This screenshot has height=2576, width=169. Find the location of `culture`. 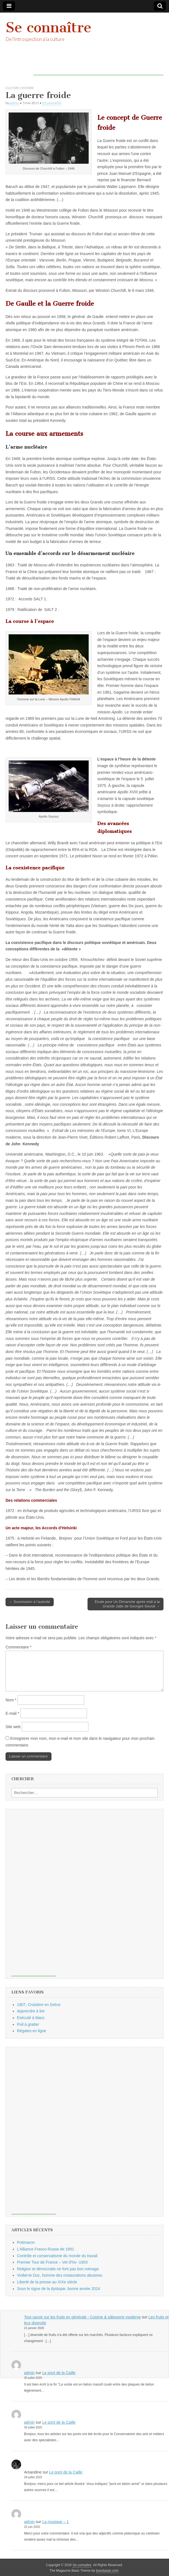

culture is located at coordinates (12, 88).